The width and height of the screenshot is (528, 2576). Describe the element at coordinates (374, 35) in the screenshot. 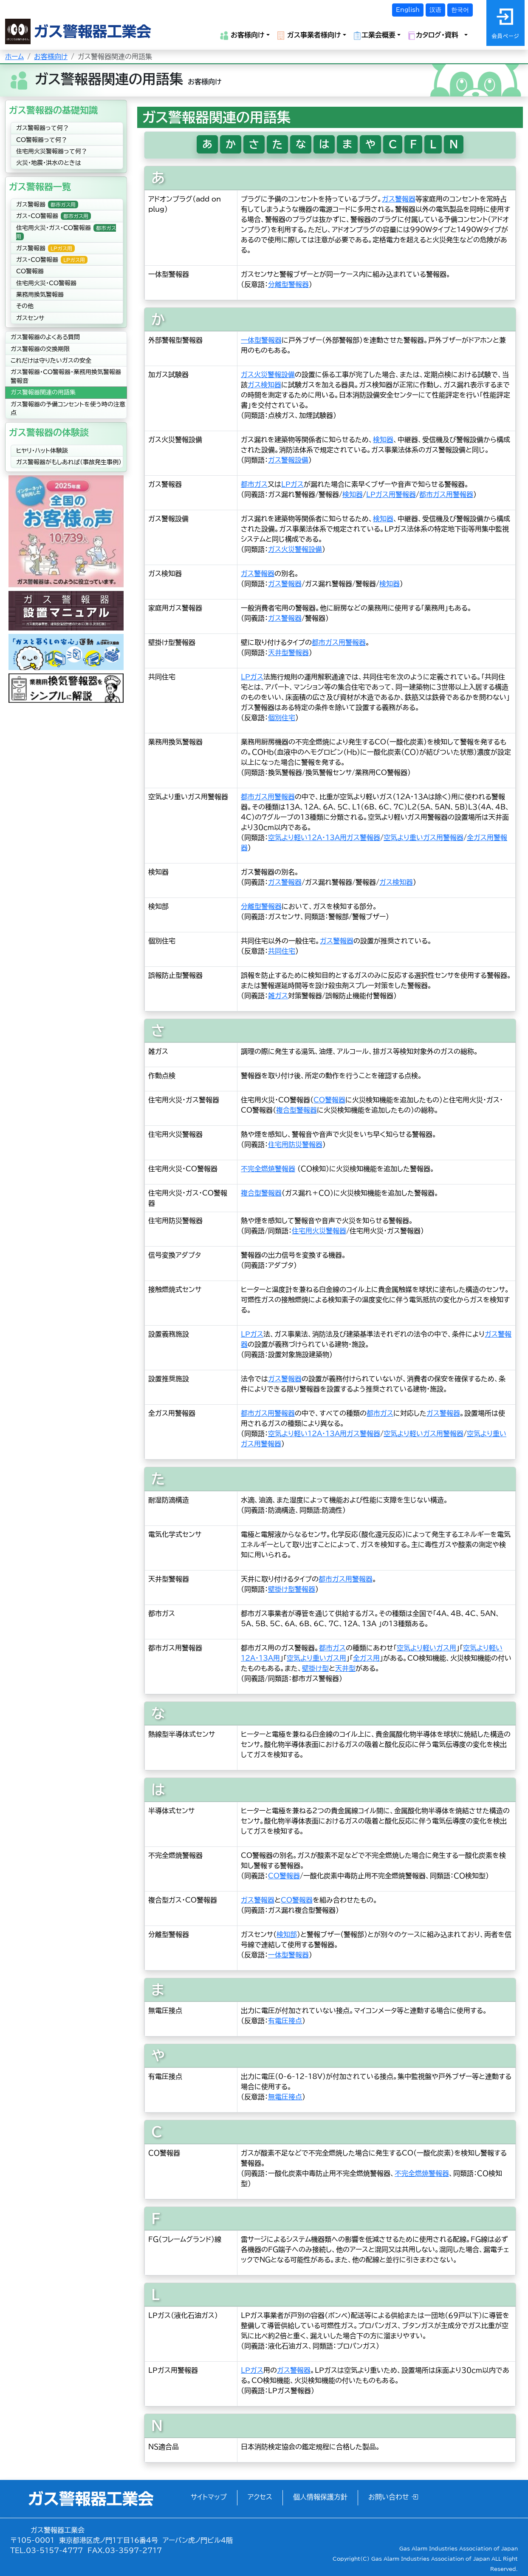

I see `工業会概要 [button]` at that location.